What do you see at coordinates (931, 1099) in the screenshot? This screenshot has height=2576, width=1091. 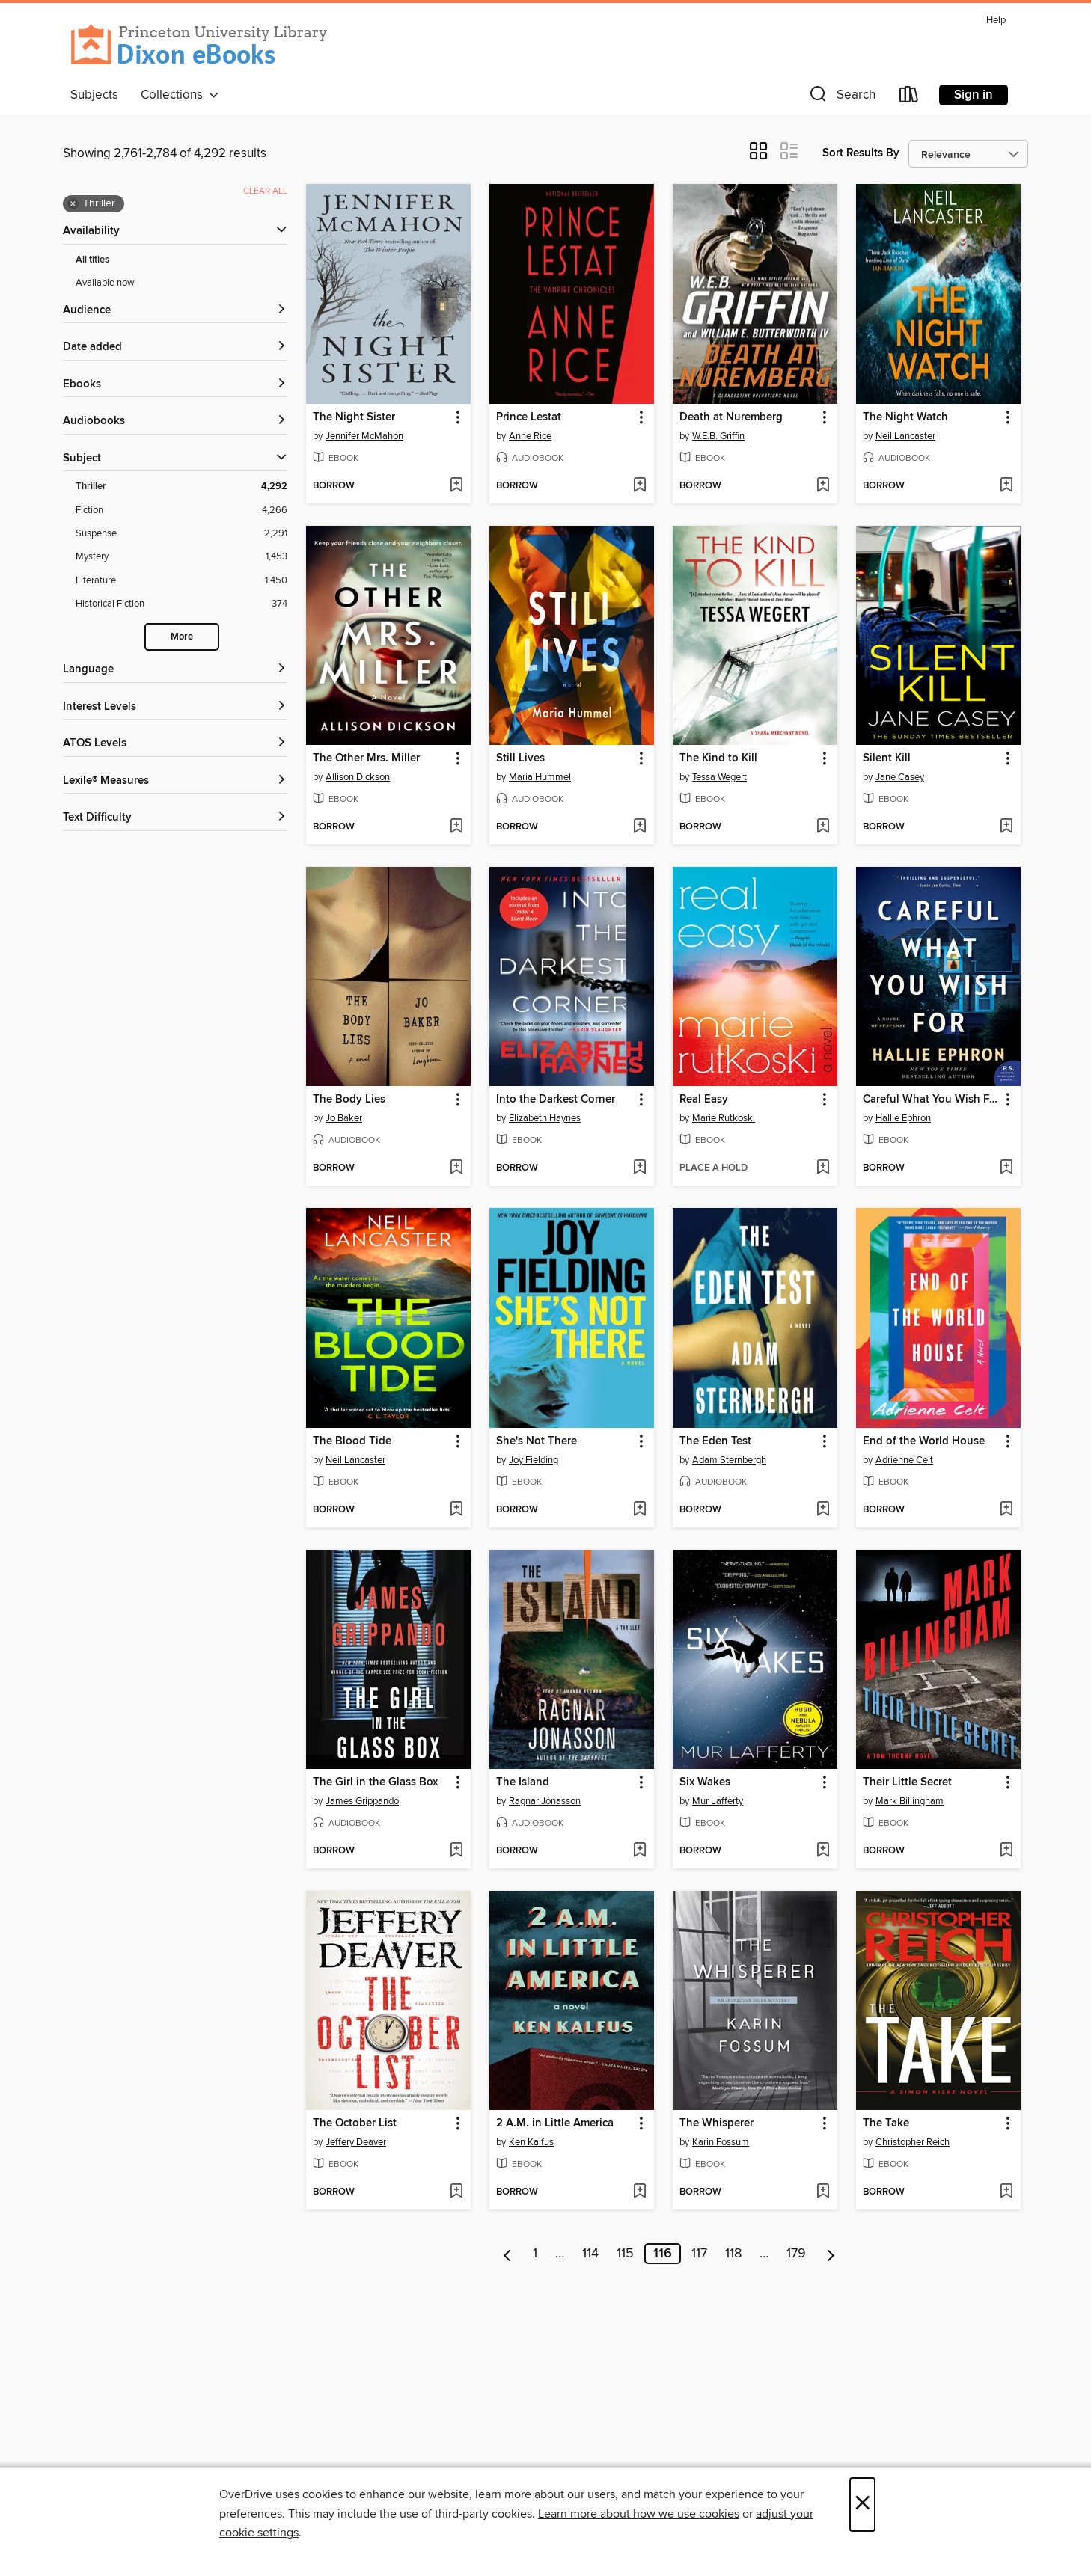 I see `Careful What You Wish For [link]` at bounding box center [931, 1099].